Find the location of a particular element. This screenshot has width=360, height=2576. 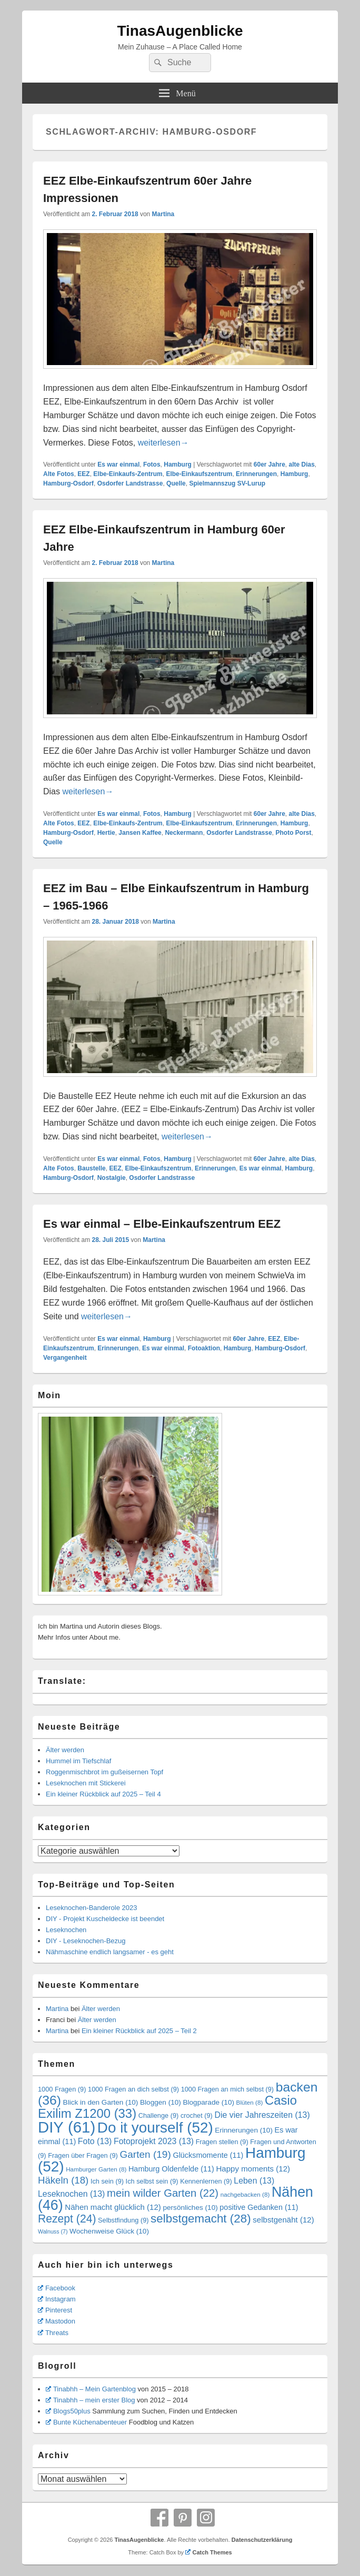

positive Gedanken [positive Gedanken (11 Einträge)] is located at coordinates (258, 2207).